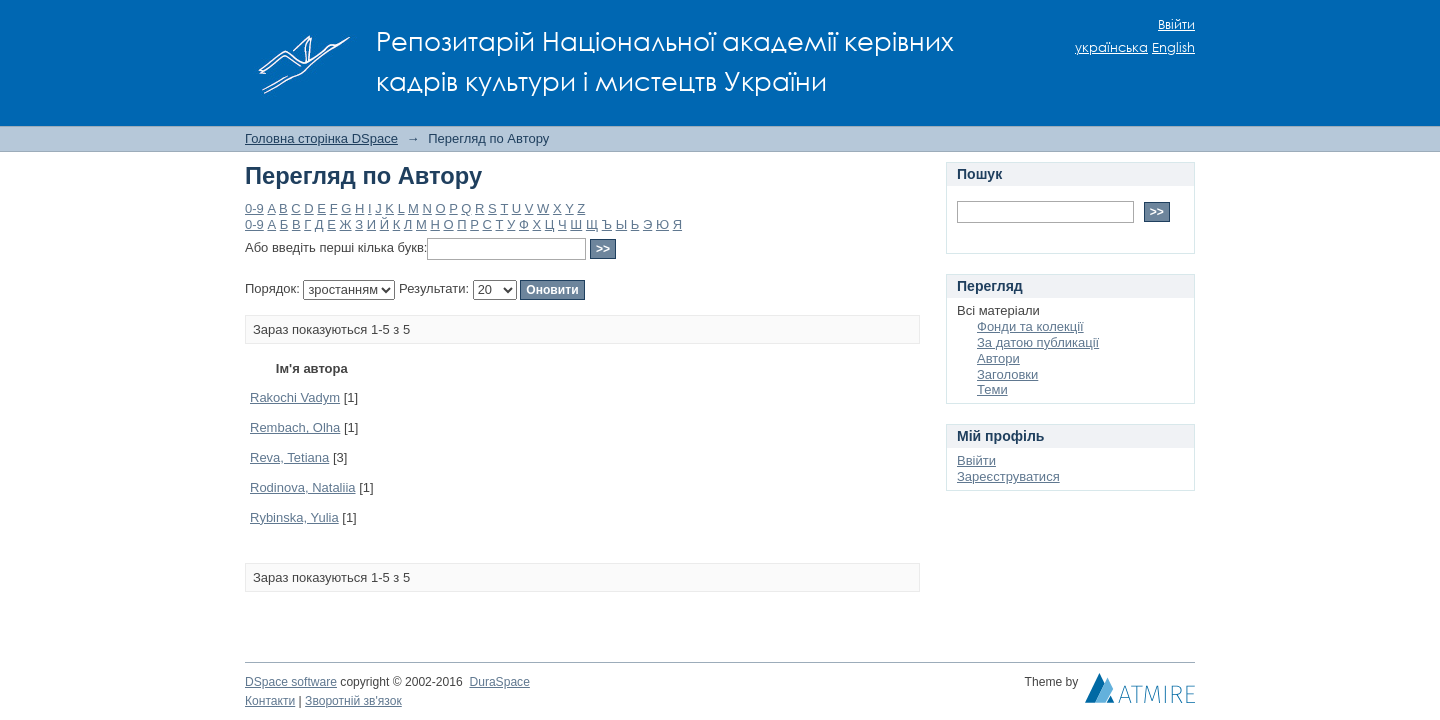 The height and width of the screenshot is (720, 1440). I want to click on Ввійти, so click(1176, 24).